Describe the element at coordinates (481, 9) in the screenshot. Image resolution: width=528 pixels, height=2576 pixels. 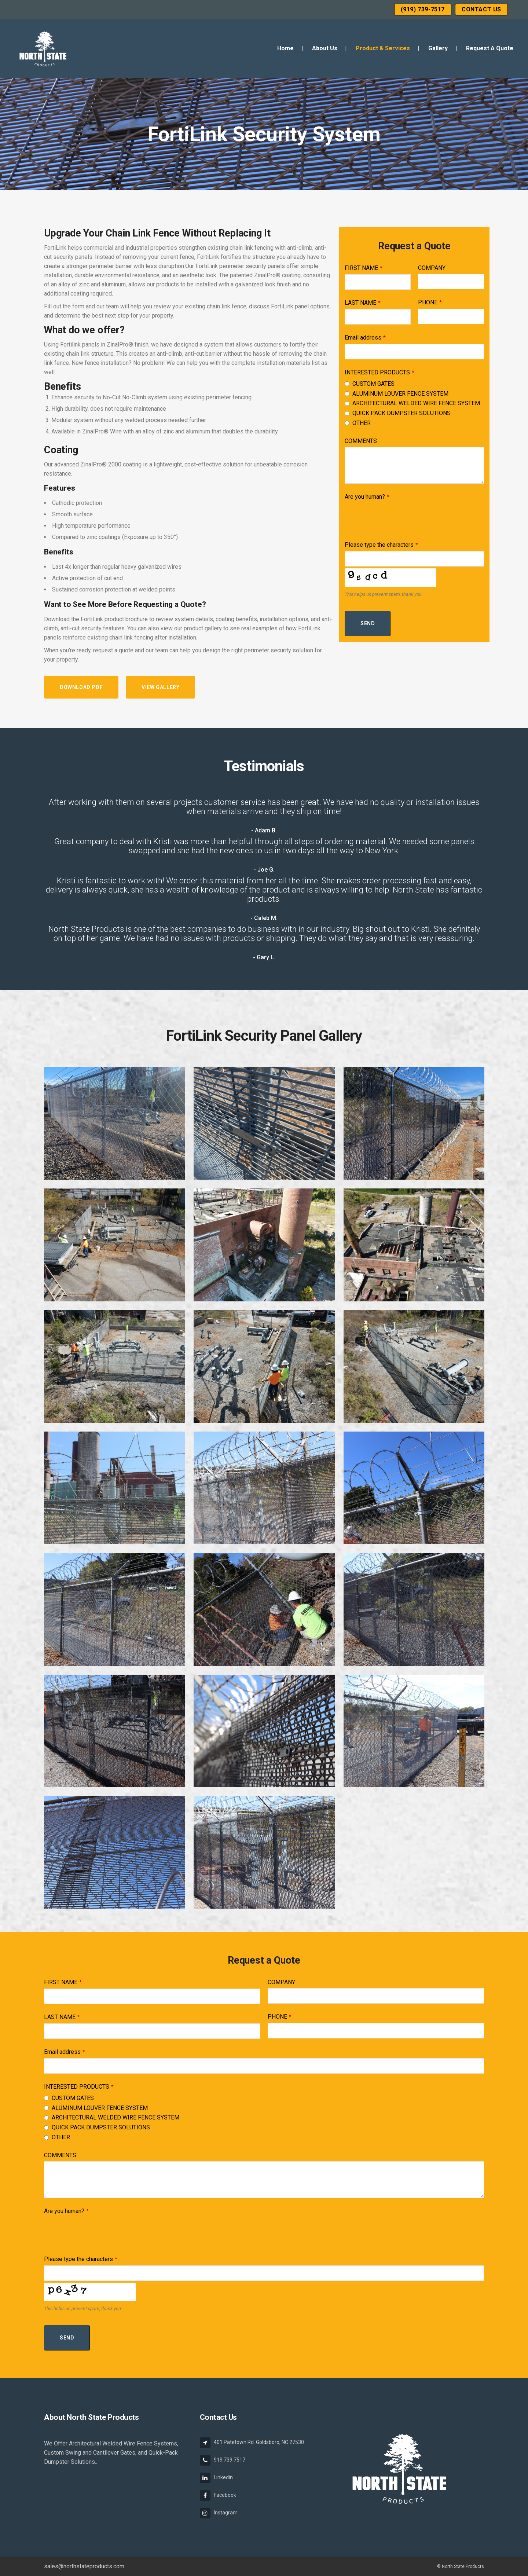
I see `Contact Us` at that location.